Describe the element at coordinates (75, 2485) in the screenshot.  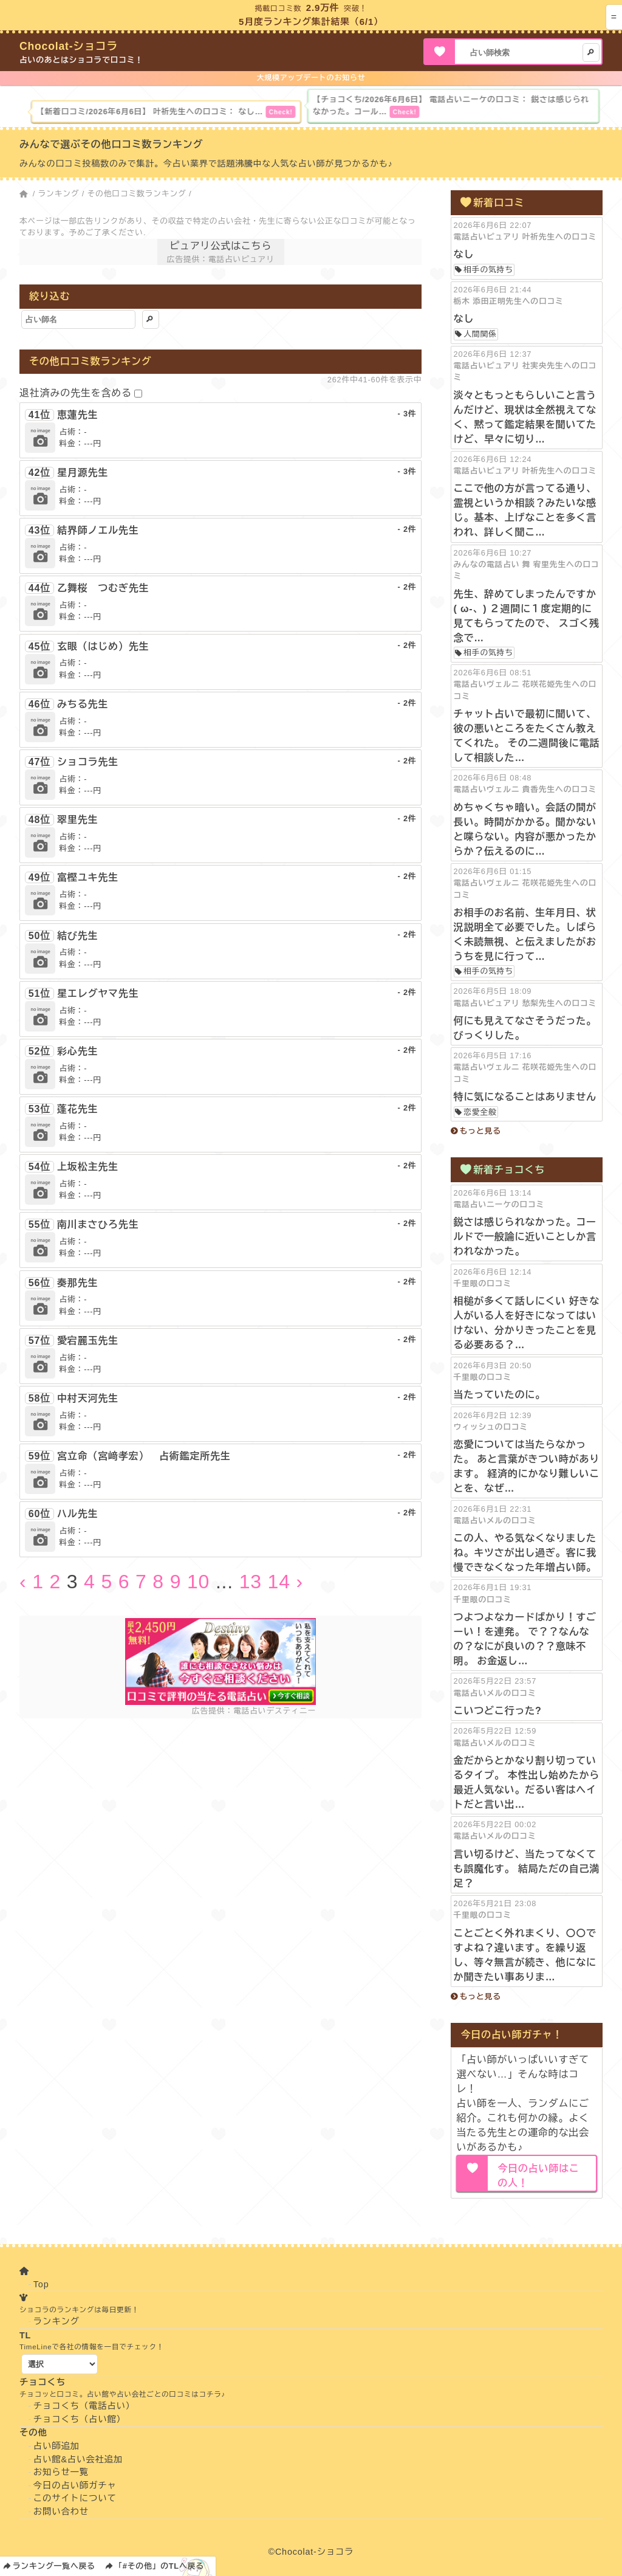
I see `今日の占い師ガチャ` at that location.